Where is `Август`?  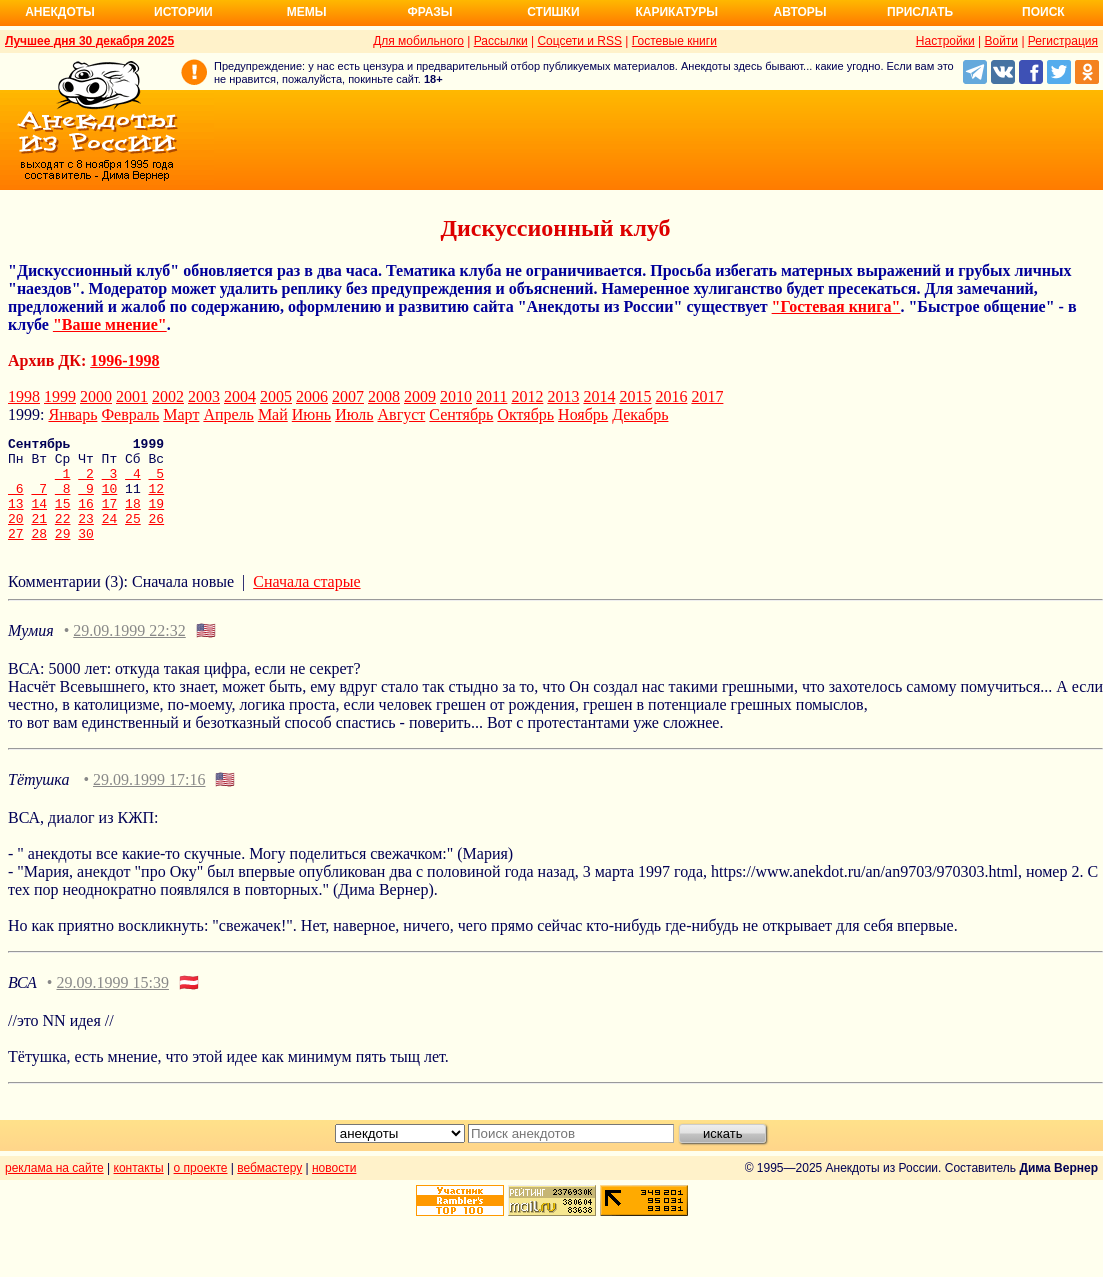 Август is located at coordinates (402, 414).